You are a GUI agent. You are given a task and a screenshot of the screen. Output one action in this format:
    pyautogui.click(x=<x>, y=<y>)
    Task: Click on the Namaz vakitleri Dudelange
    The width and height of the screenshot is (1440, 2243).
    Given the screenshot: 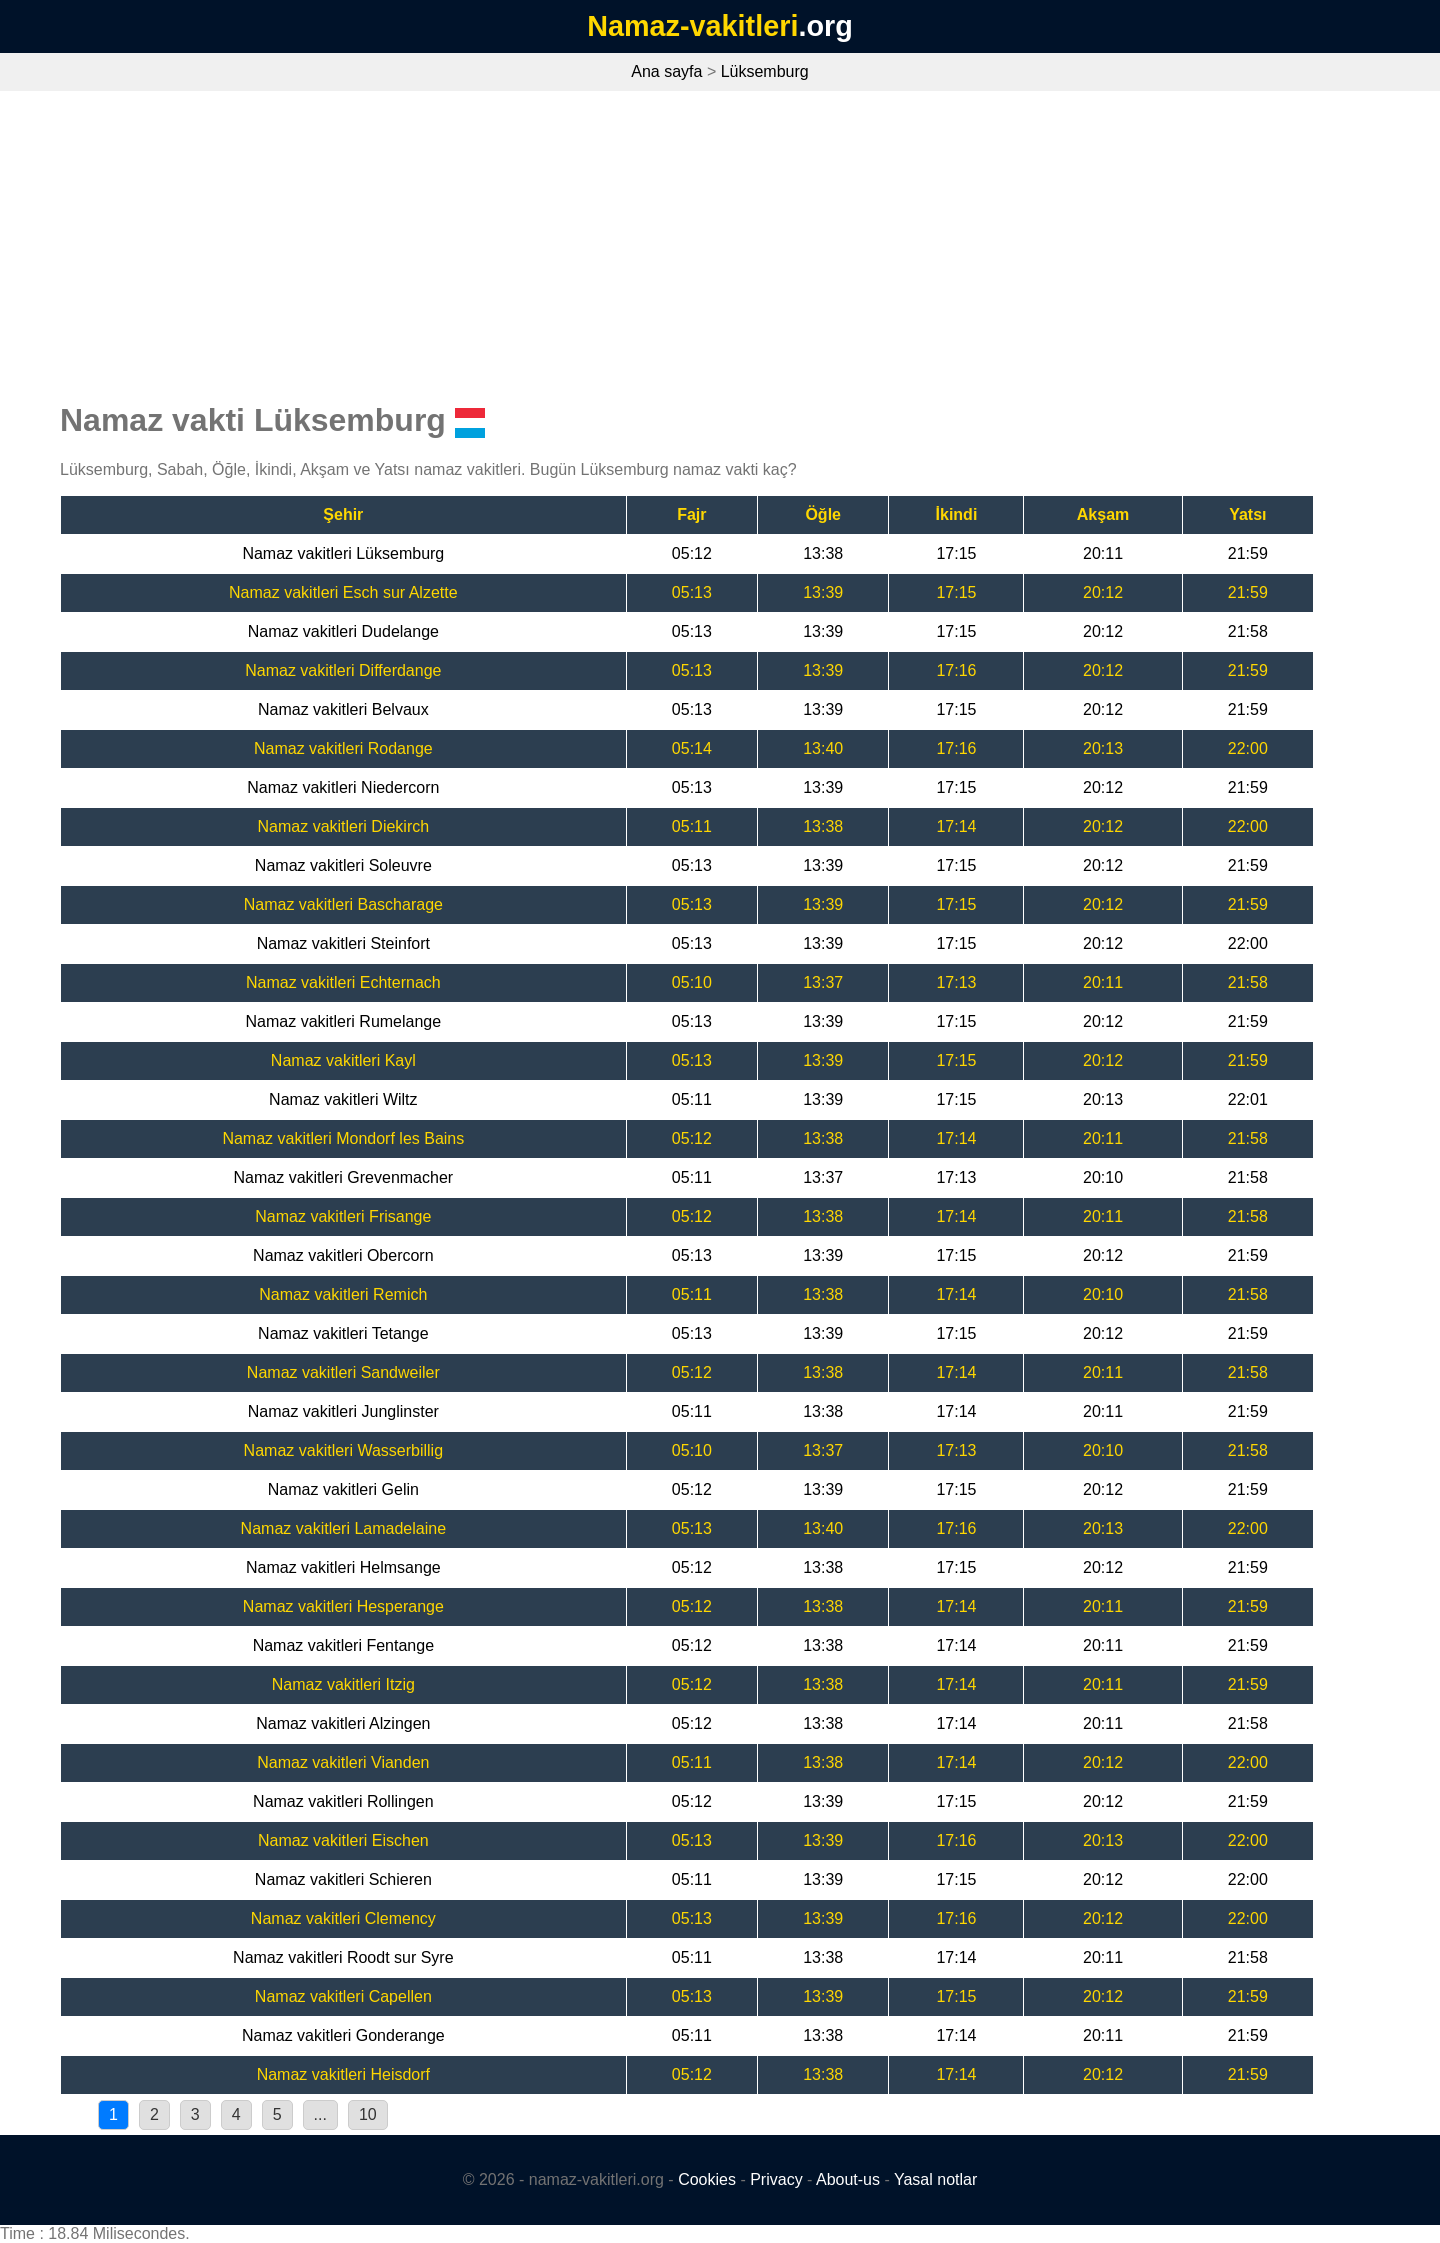 What is the action you would take?
    pyautogui.click(x=343, y=631)
    